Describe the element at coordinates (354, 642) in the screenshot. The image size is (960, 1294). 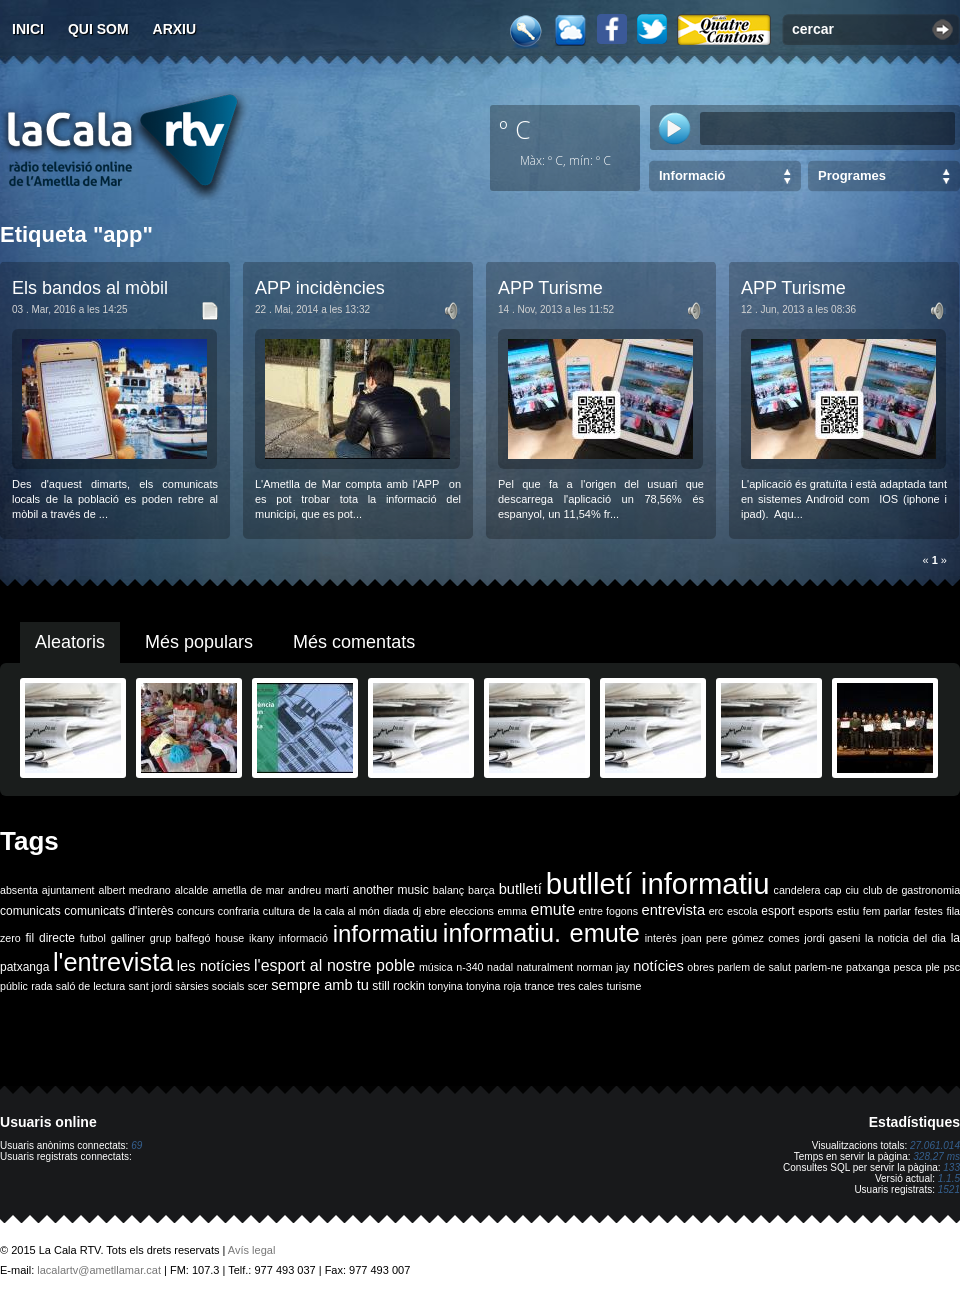
I see `Més comentats` at that location.